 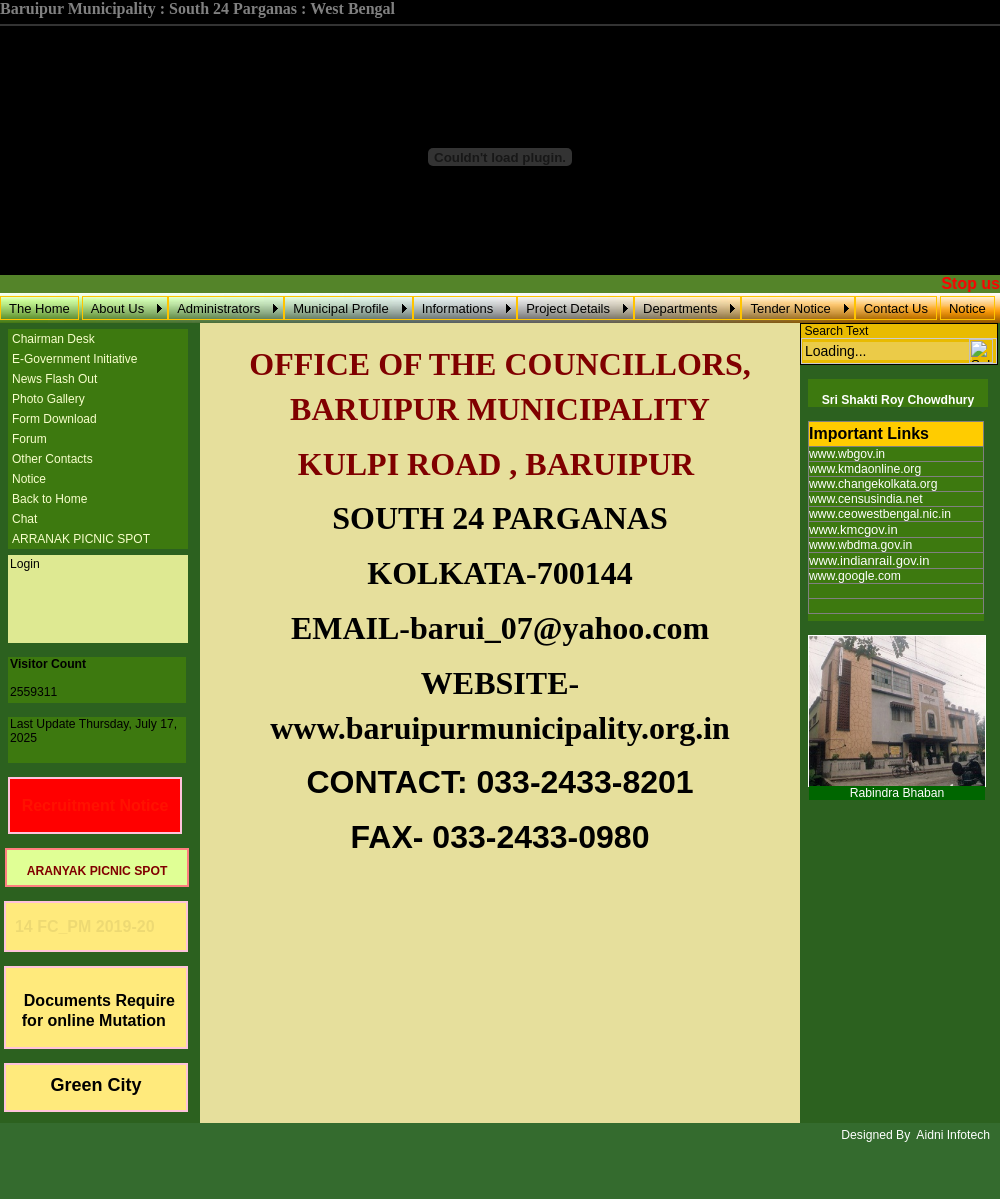 What do you see at coordinates (48, 399) in the screenshot?
I see `Photo Gallery` at bounding box center [48, 399].